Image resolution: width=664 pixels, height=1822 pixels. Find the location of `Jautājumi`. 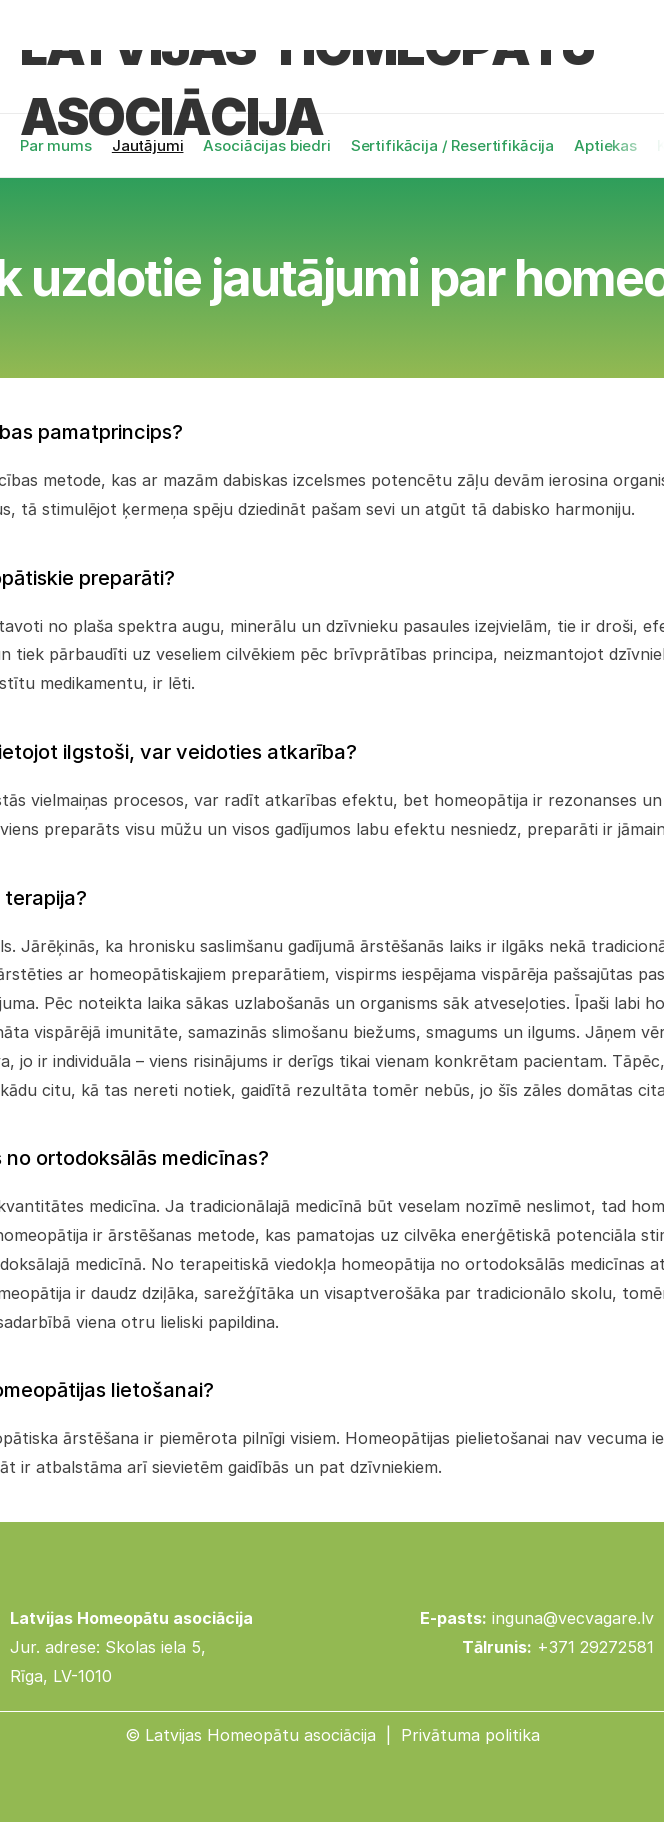

Jautājumi is located at coordinates (148, 145).